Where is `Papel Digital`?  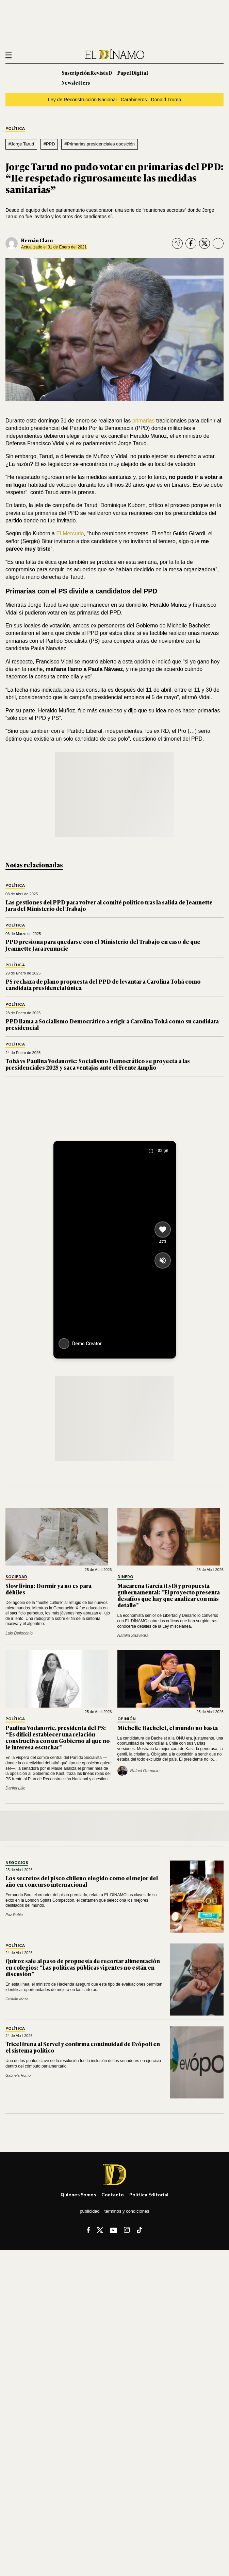 Papel Digital is located at coordinates (132, 72).